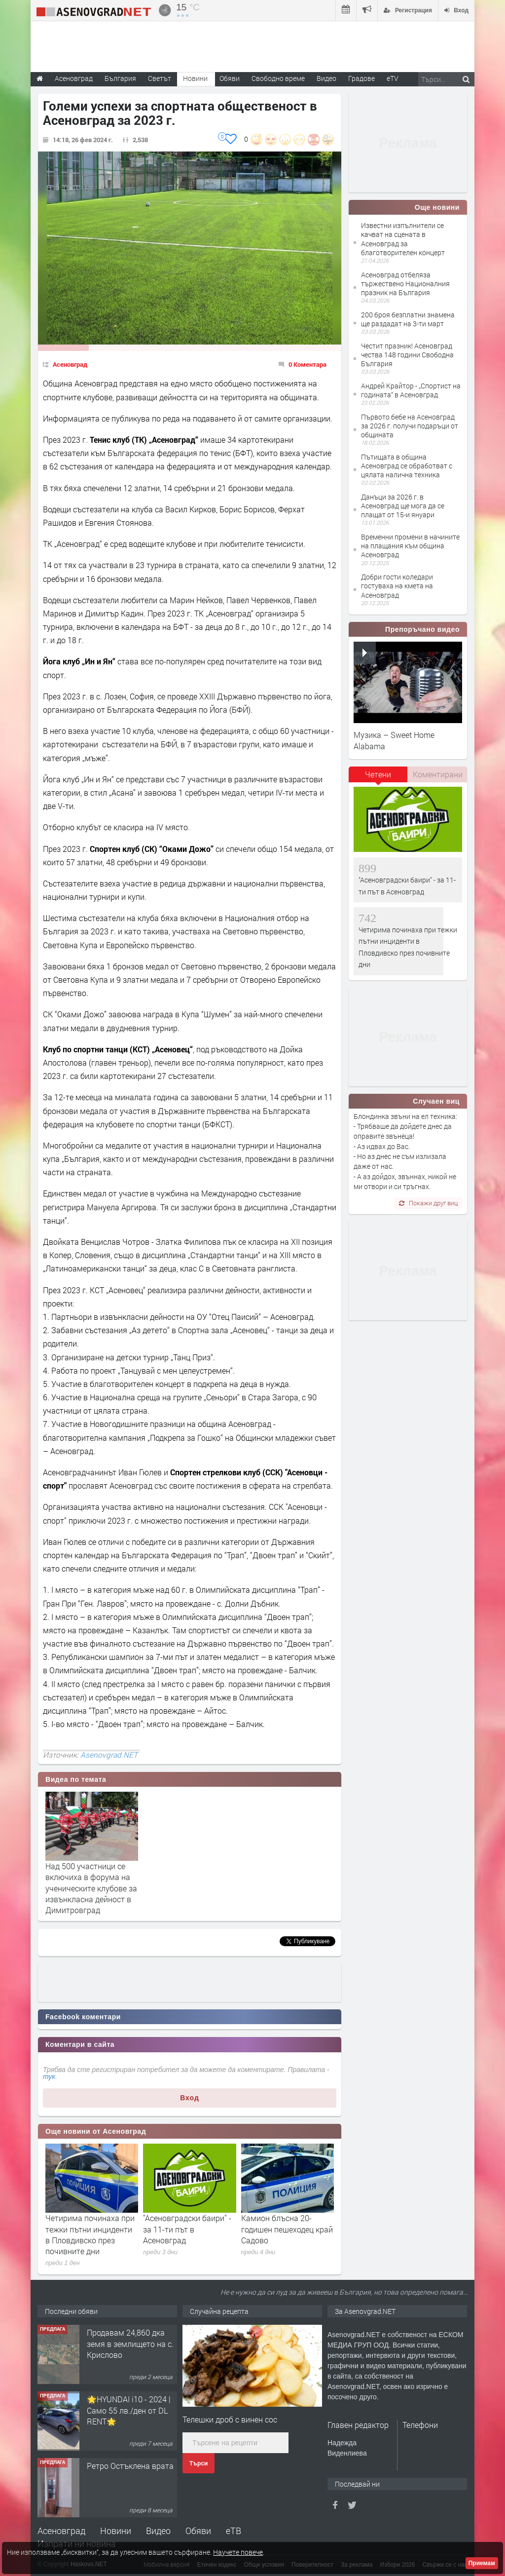  I want to click on Първото бебе на Асеновград за 2026 г. получи подаръци от общината, so click(409, 425).